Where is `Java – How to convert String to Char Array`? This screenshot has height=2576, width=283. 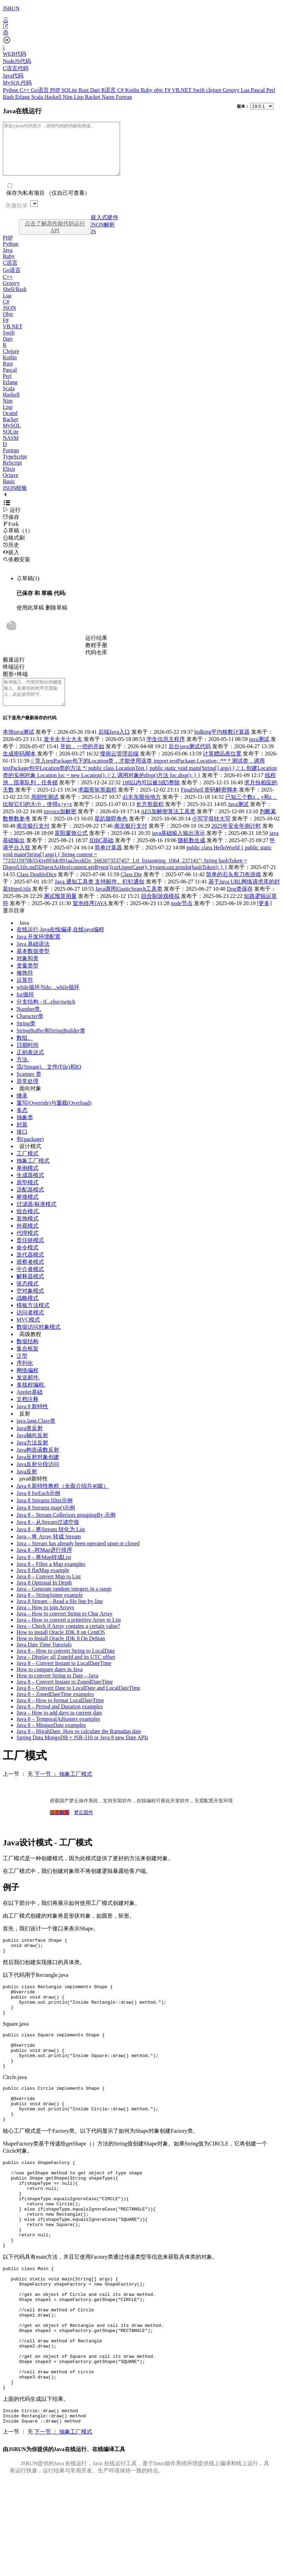
Java – How to convert String to Char Array is located at coordinates (64, 1629).